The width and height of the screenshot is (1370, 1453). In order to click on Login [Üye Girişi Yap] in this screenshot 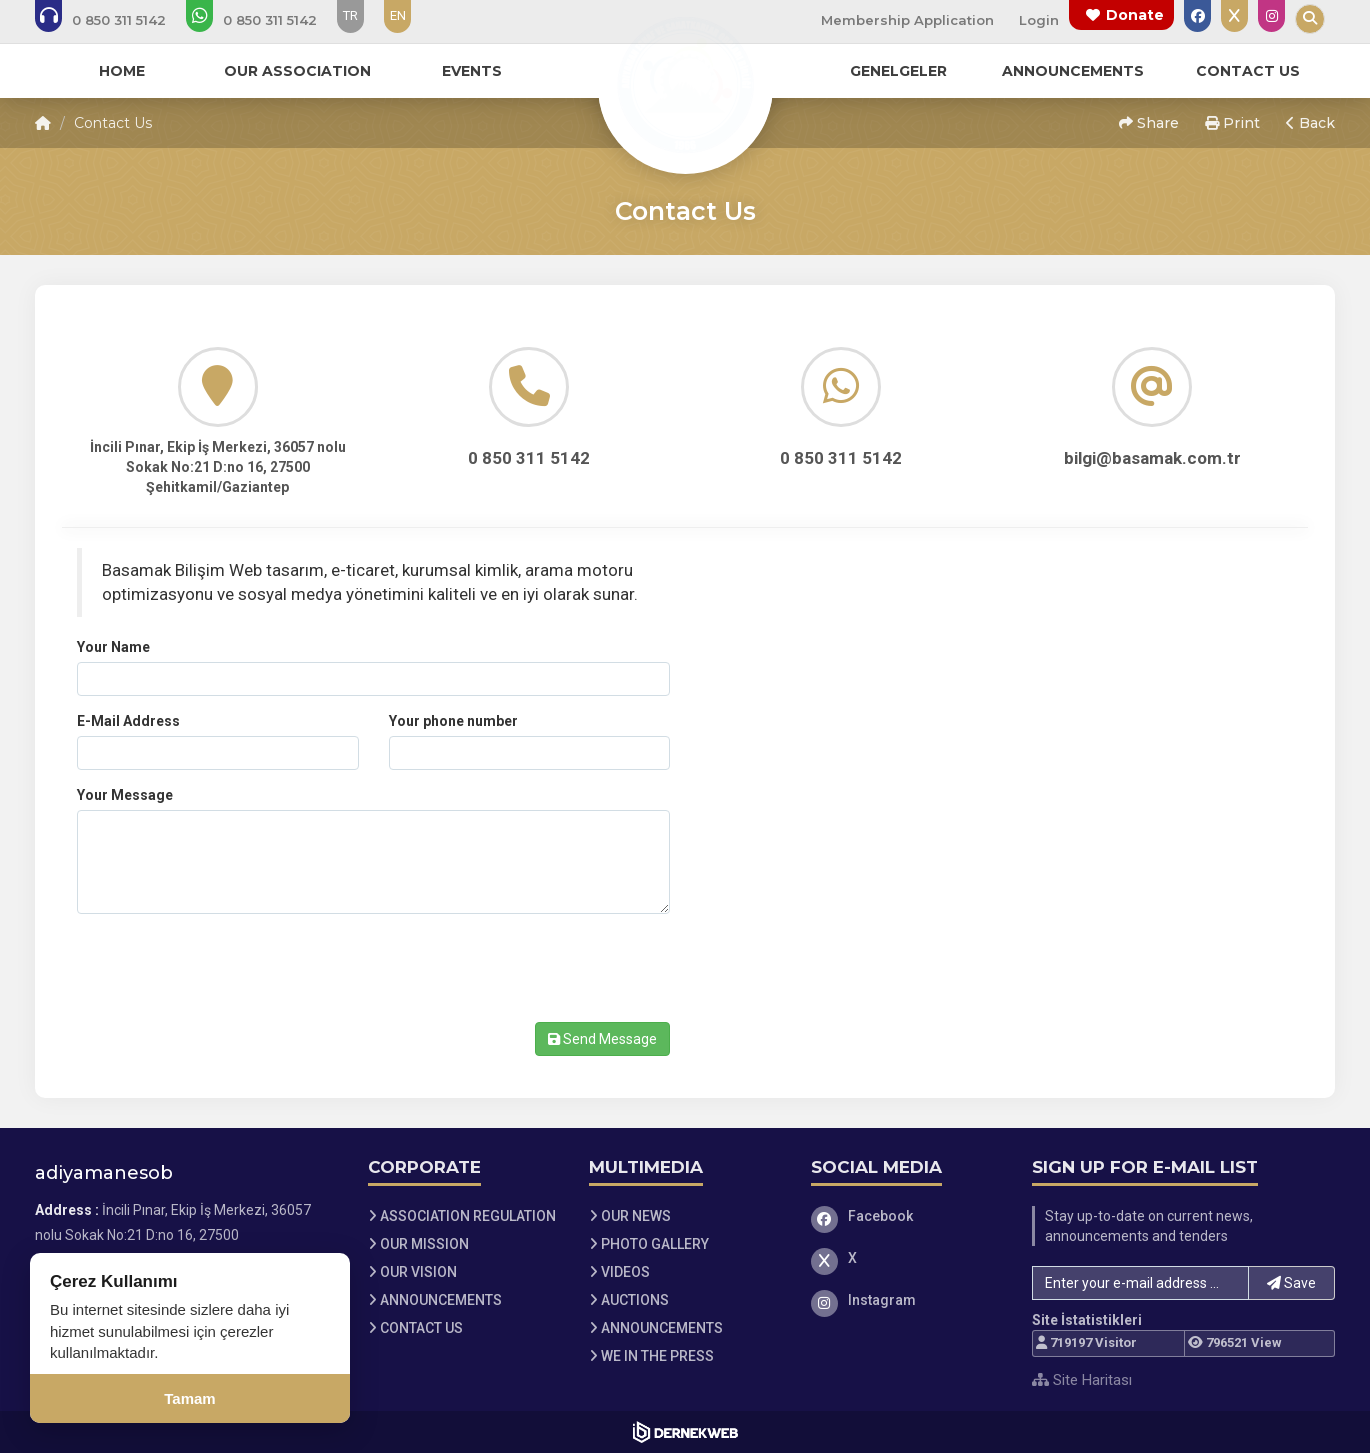, I will do `click(1039, 20)`.